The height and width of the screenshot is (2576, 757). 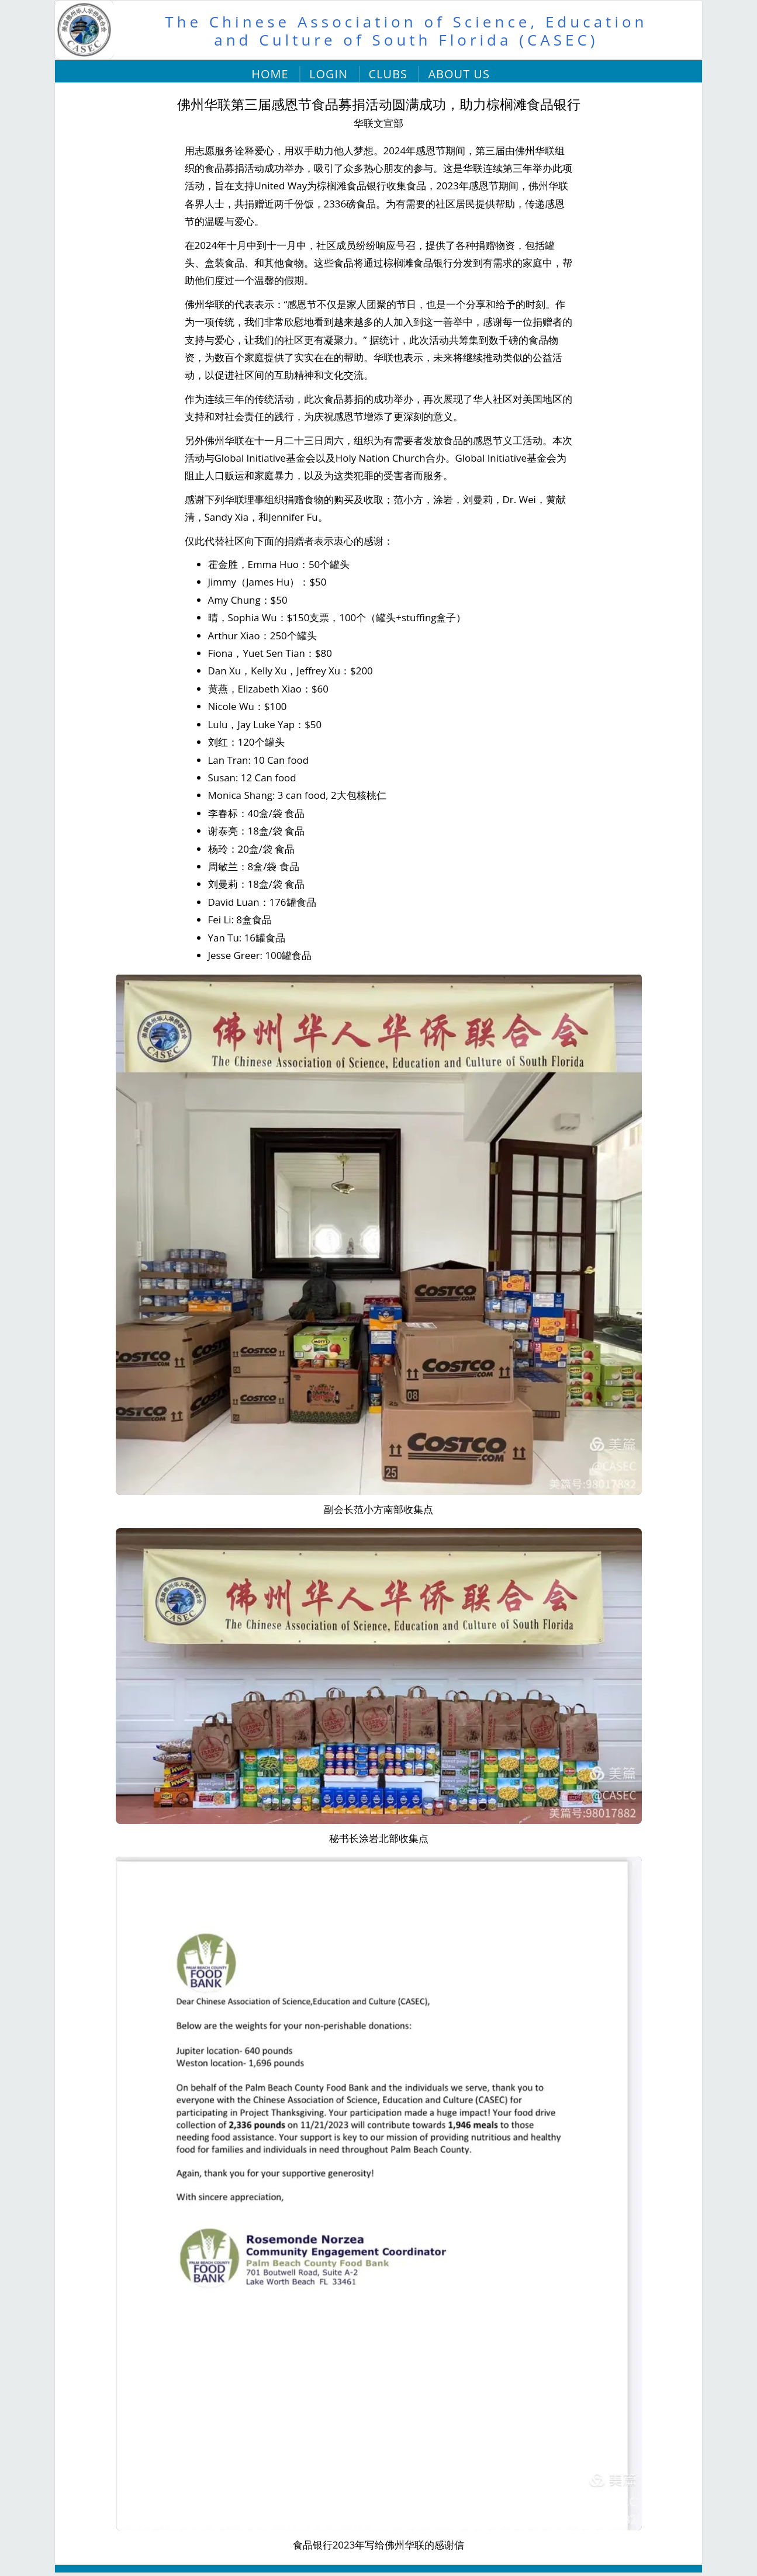 I want to click on Login, so click(x=328, y=74).